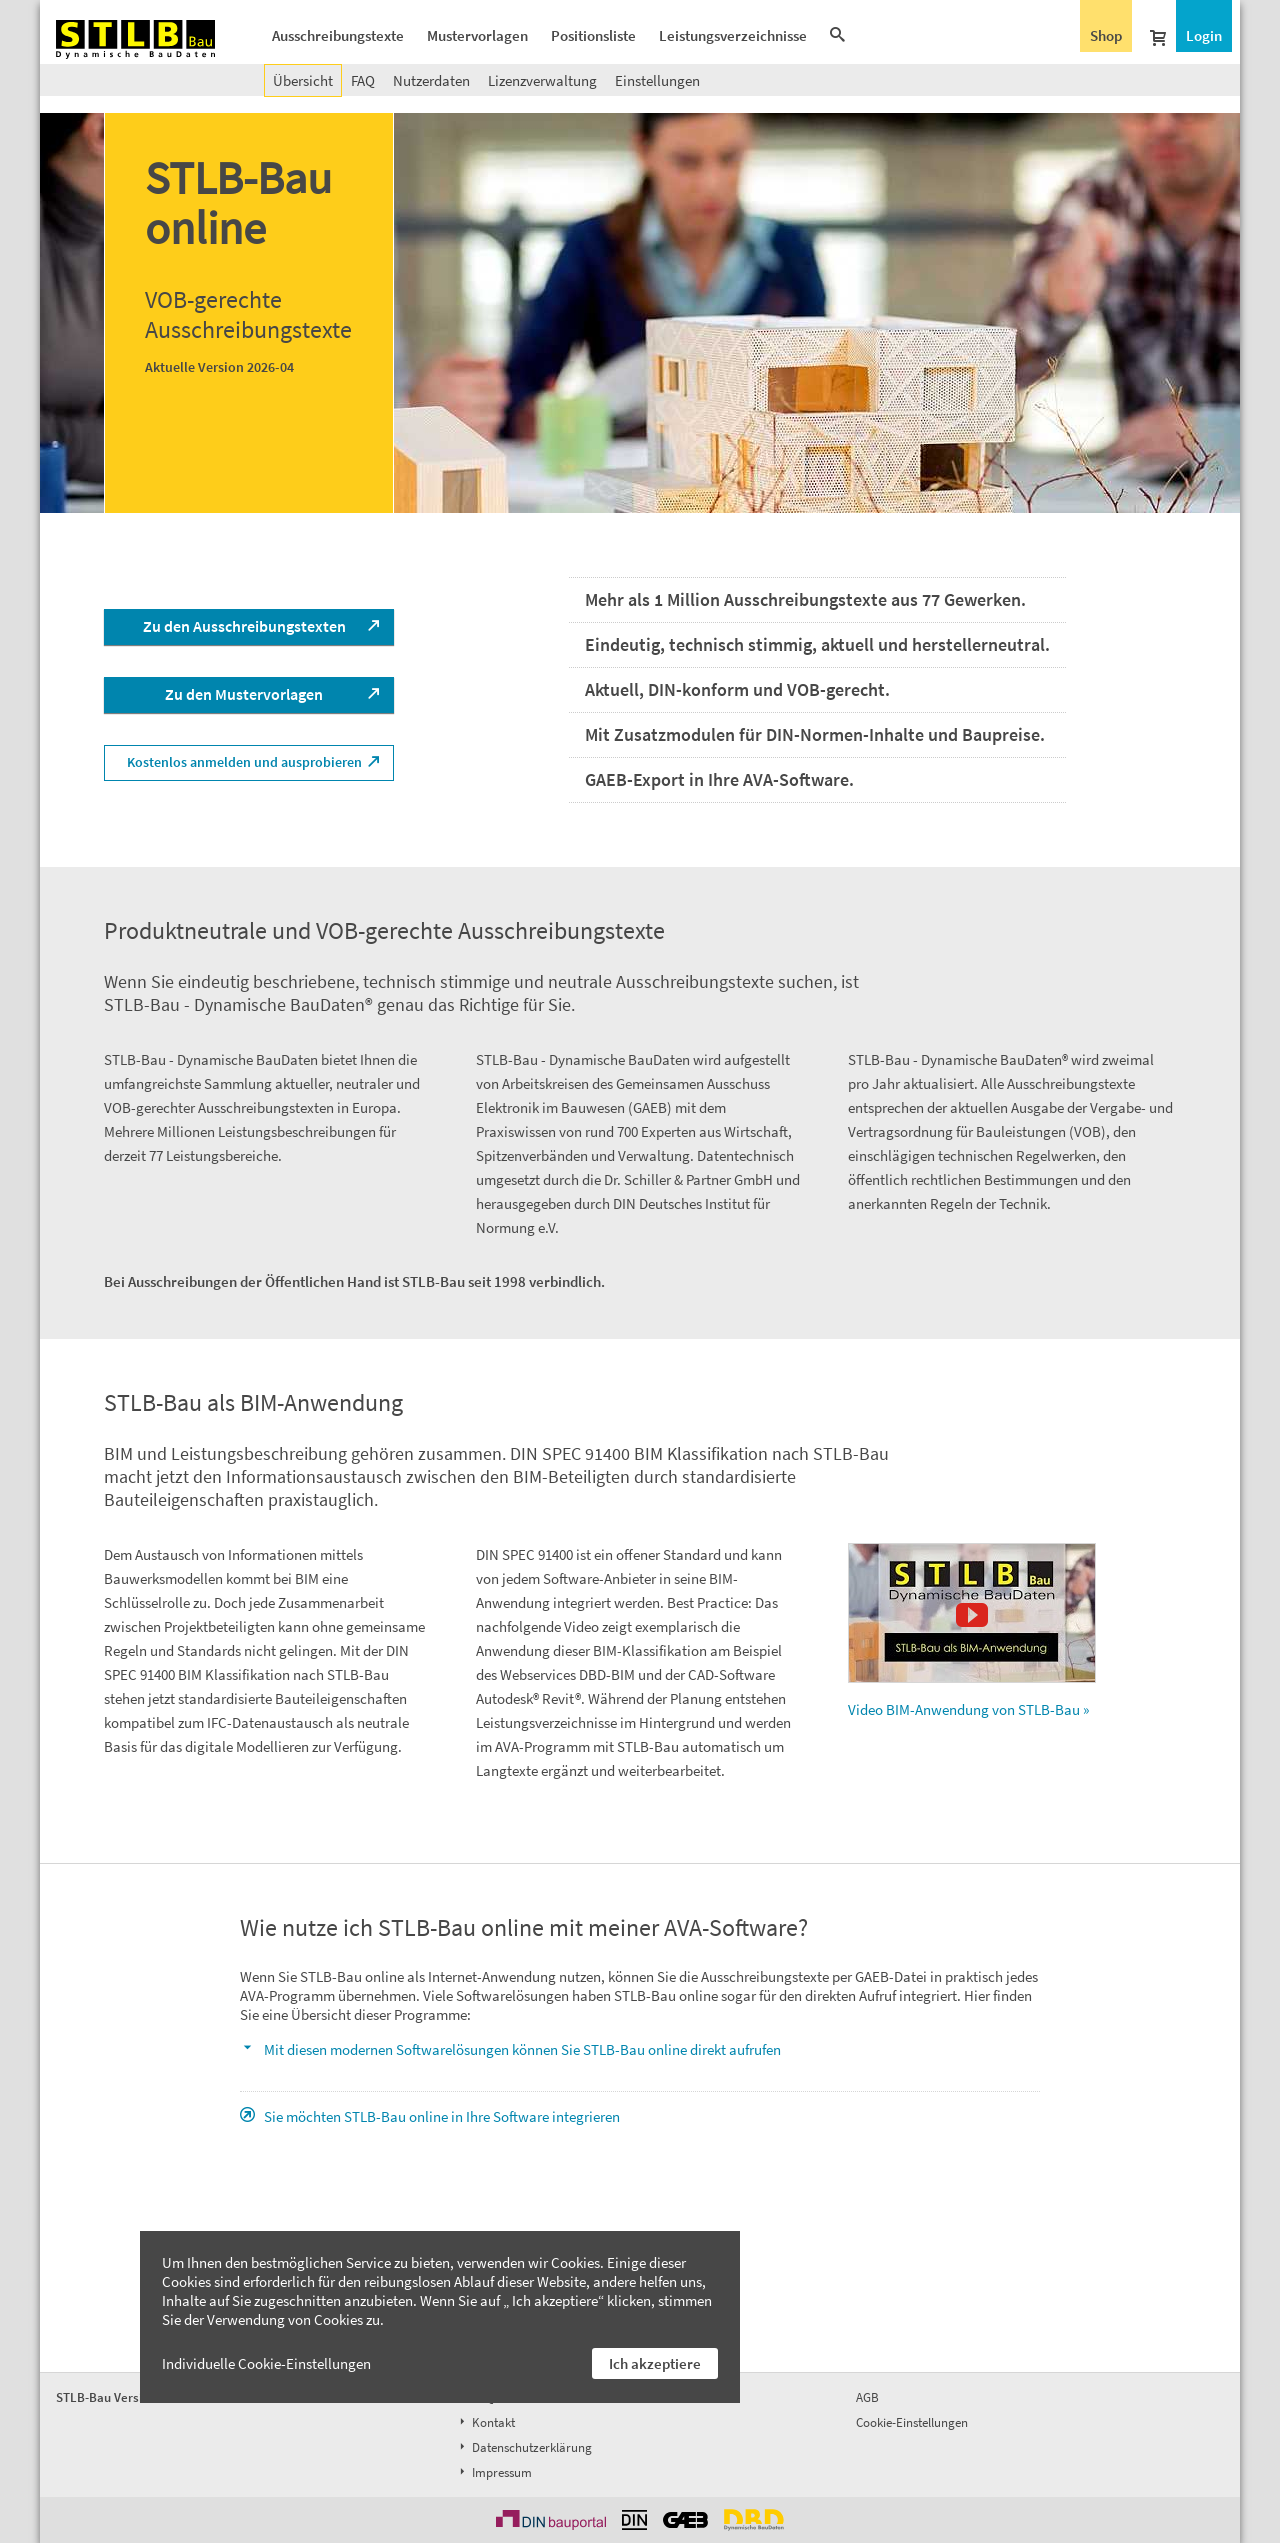 The height and width of the screenshot is (2543, 1280). Describe the element at coordinates (244, 626) in the screenshot. I see `Zu den Ausschreibungstexten` at that location.